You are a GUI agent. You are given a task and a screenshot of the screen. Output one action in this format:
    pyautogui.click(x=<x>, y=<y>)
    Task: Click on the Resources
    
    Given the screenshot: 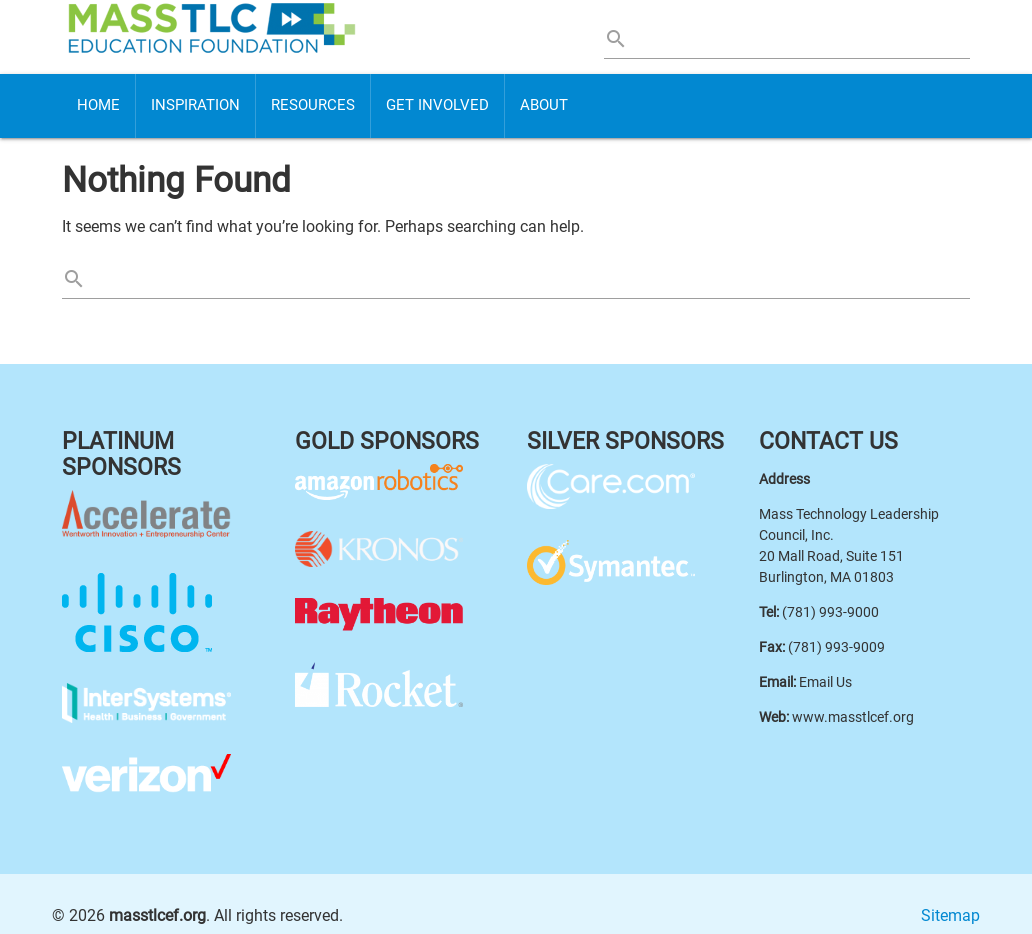 What is the action you would take?
    pyautogui.click(x=313, y=105)
    